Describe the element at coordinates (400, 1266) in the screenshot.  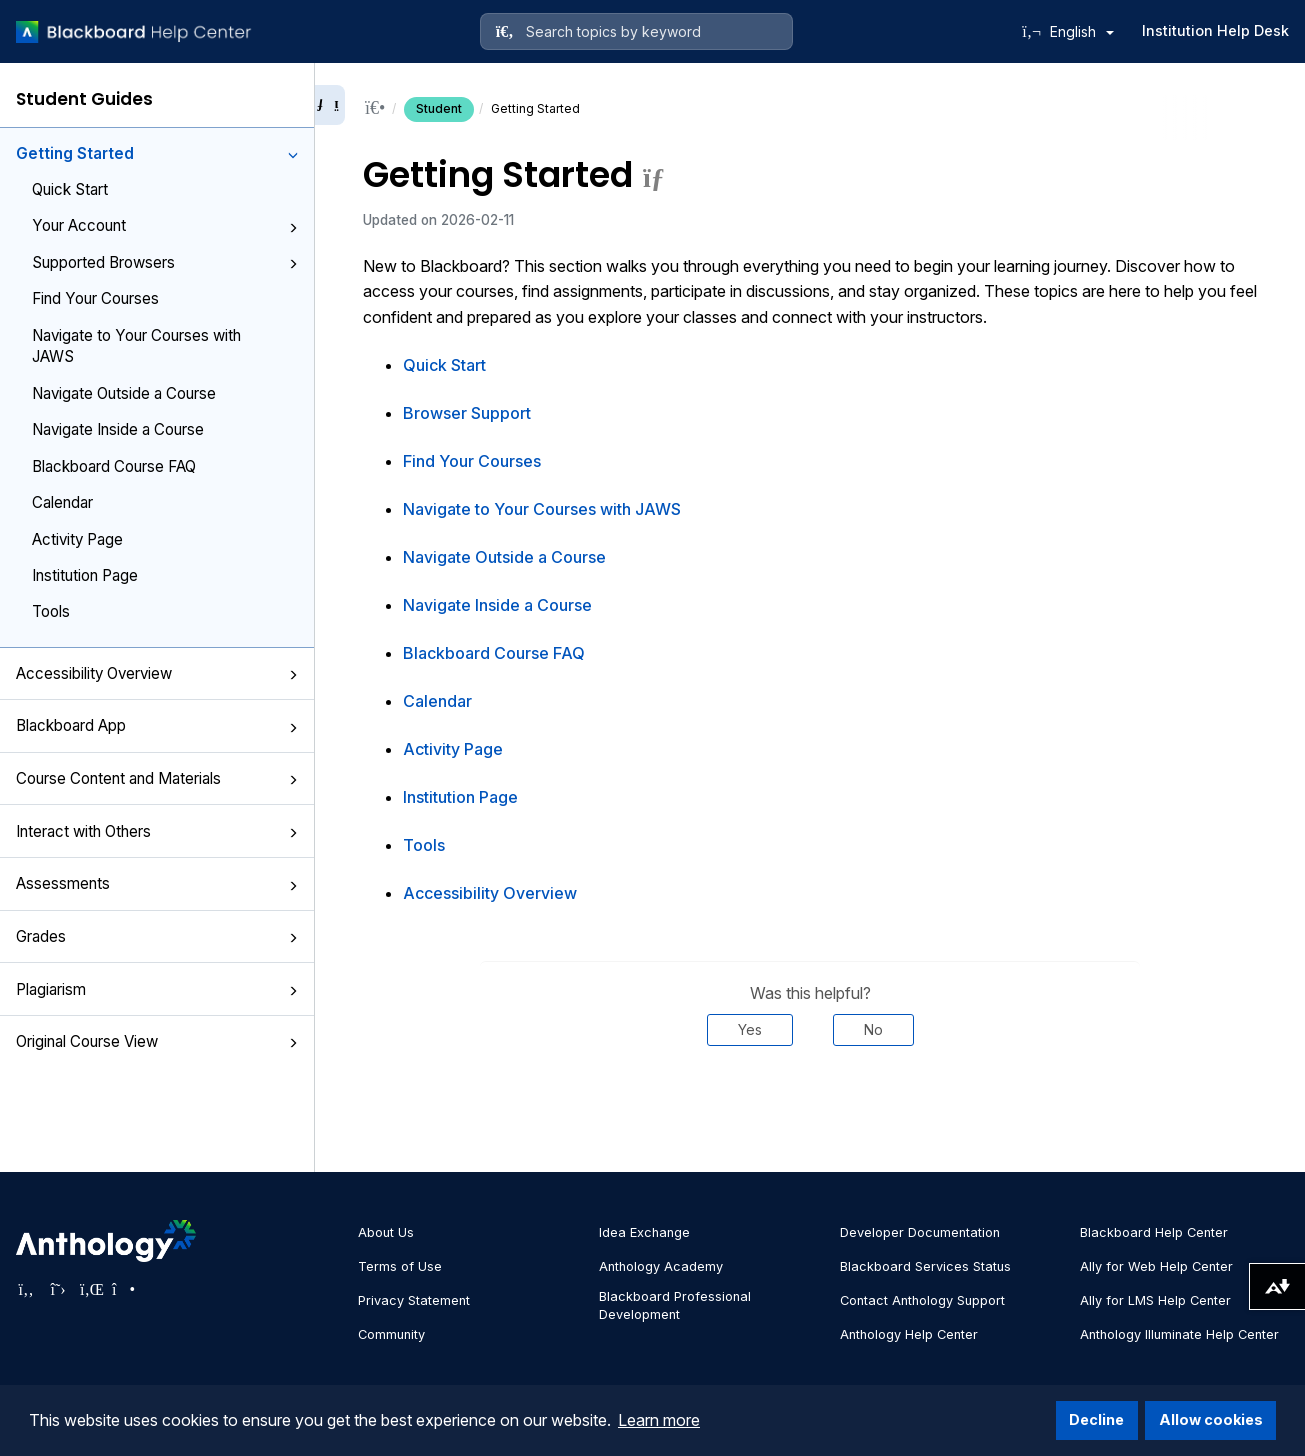
I see `Terms of Use` at that location.